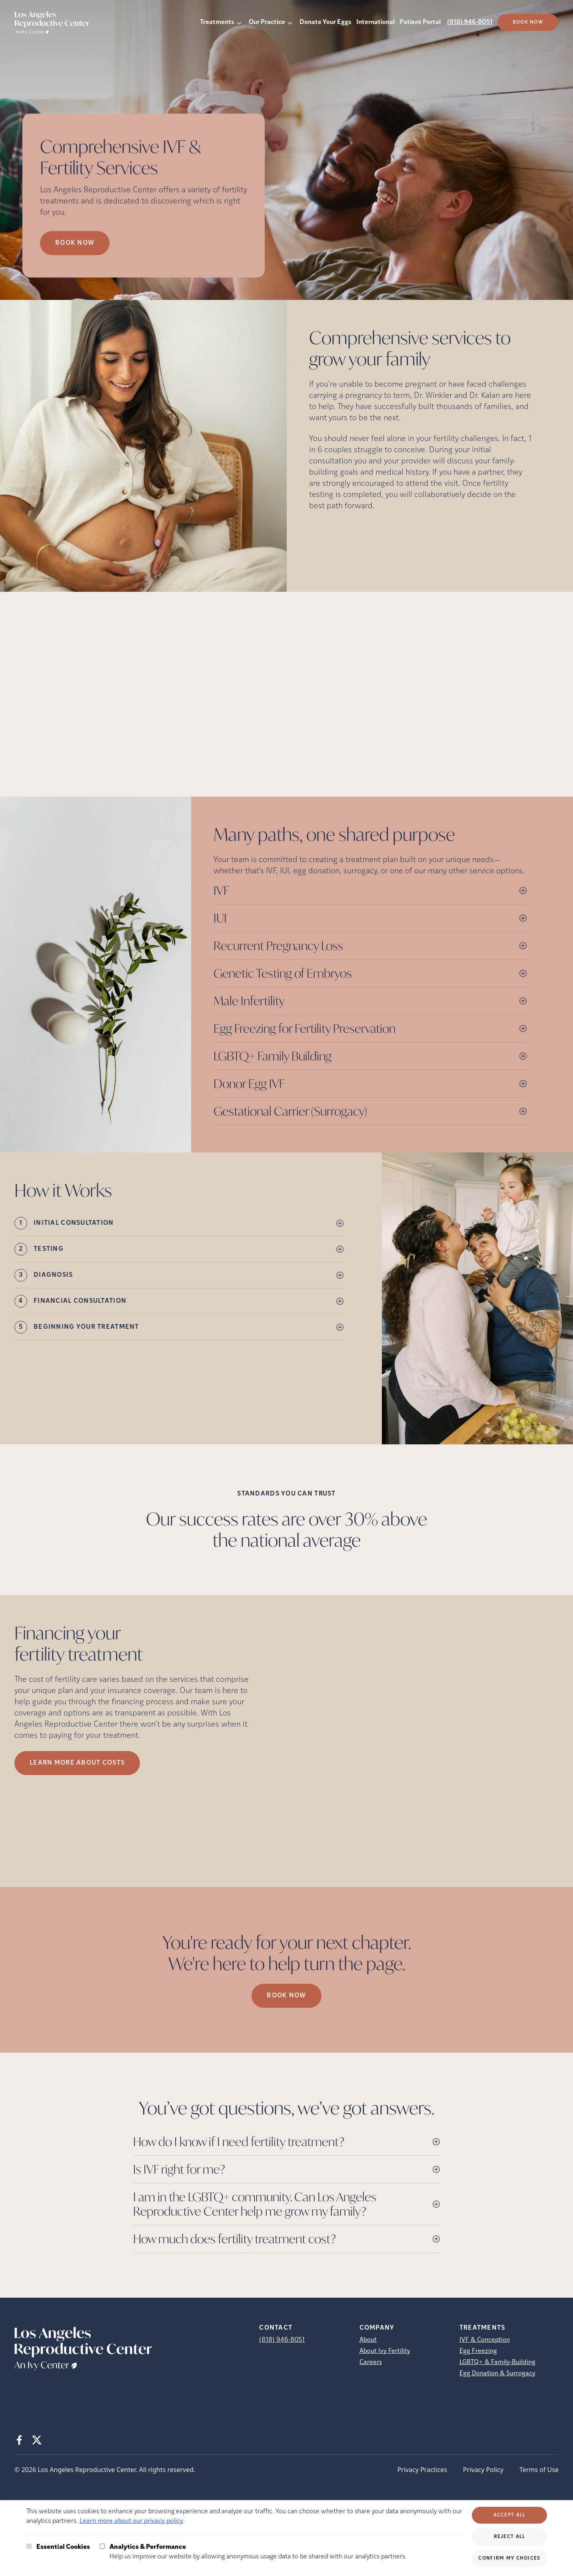  Describe the element at coordinates (368, 2340) in the screenshot. I see `About` at that location.